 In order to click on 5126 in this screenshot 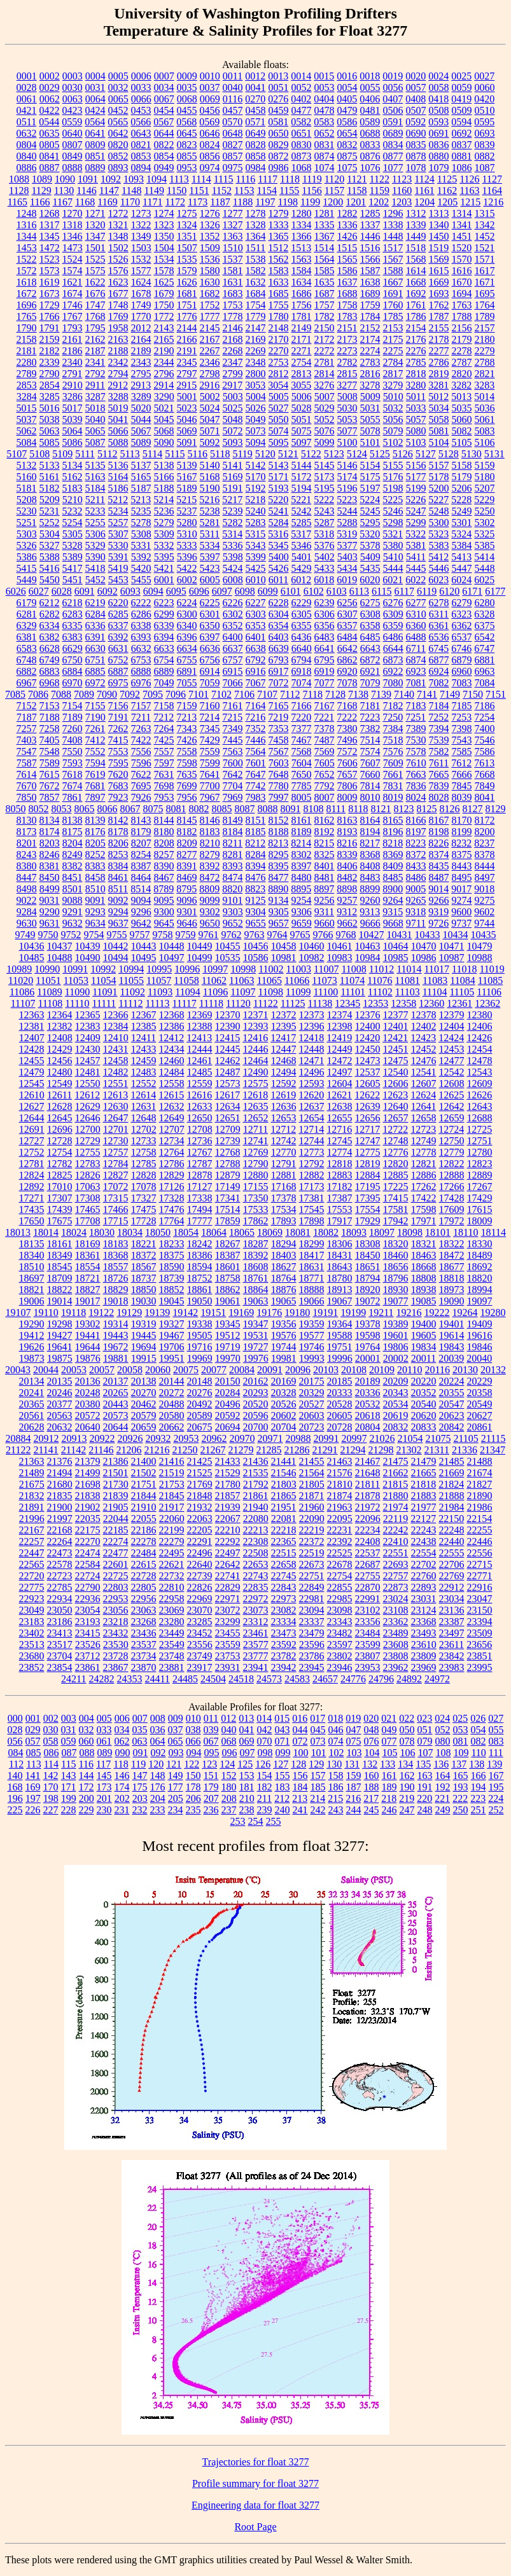, I will do `click(403, 453)`.